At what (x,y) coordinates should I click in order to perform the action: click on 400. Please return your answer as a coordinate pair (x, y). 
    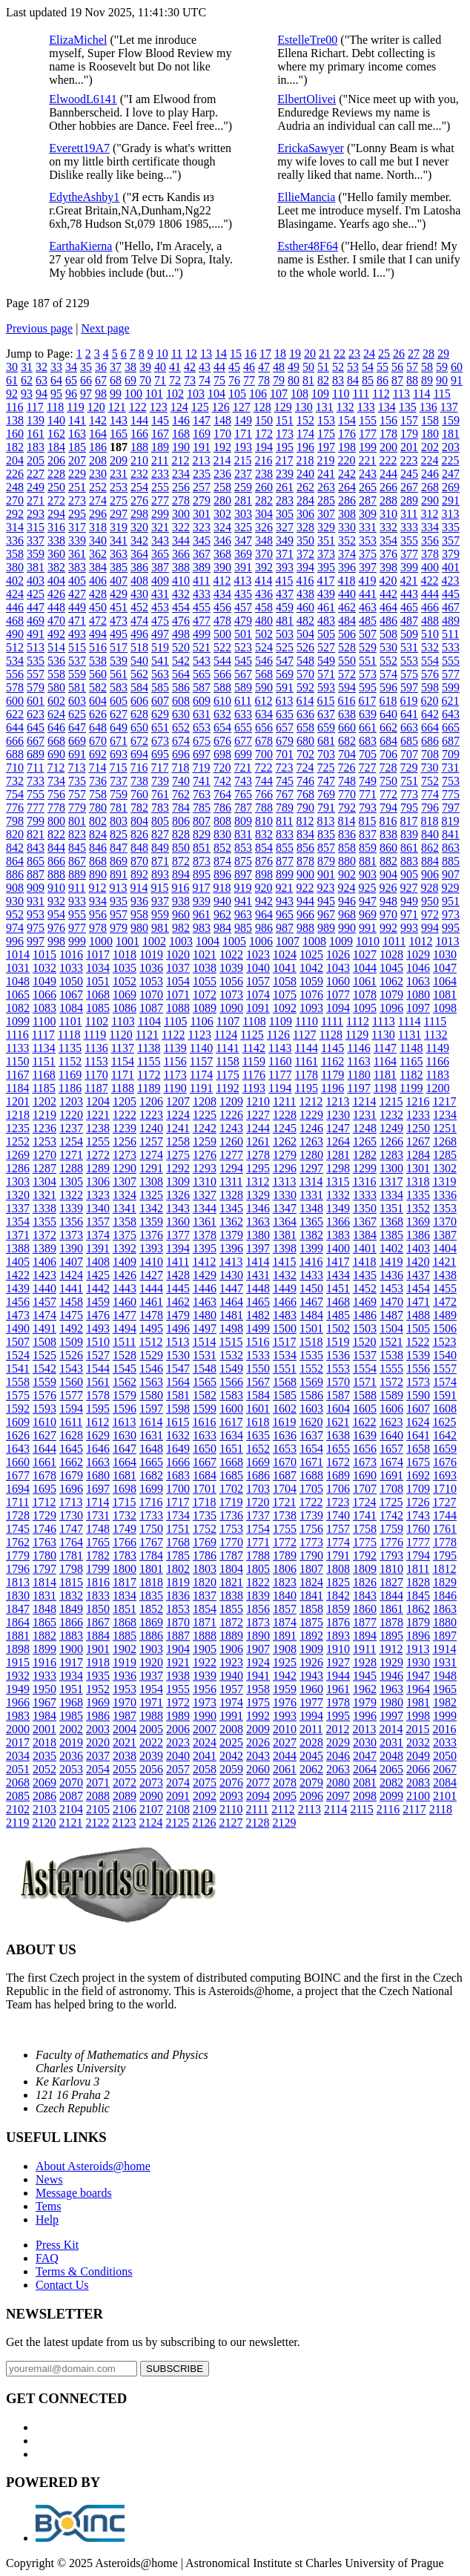
    Looking at the image, I should click on (430, 567).